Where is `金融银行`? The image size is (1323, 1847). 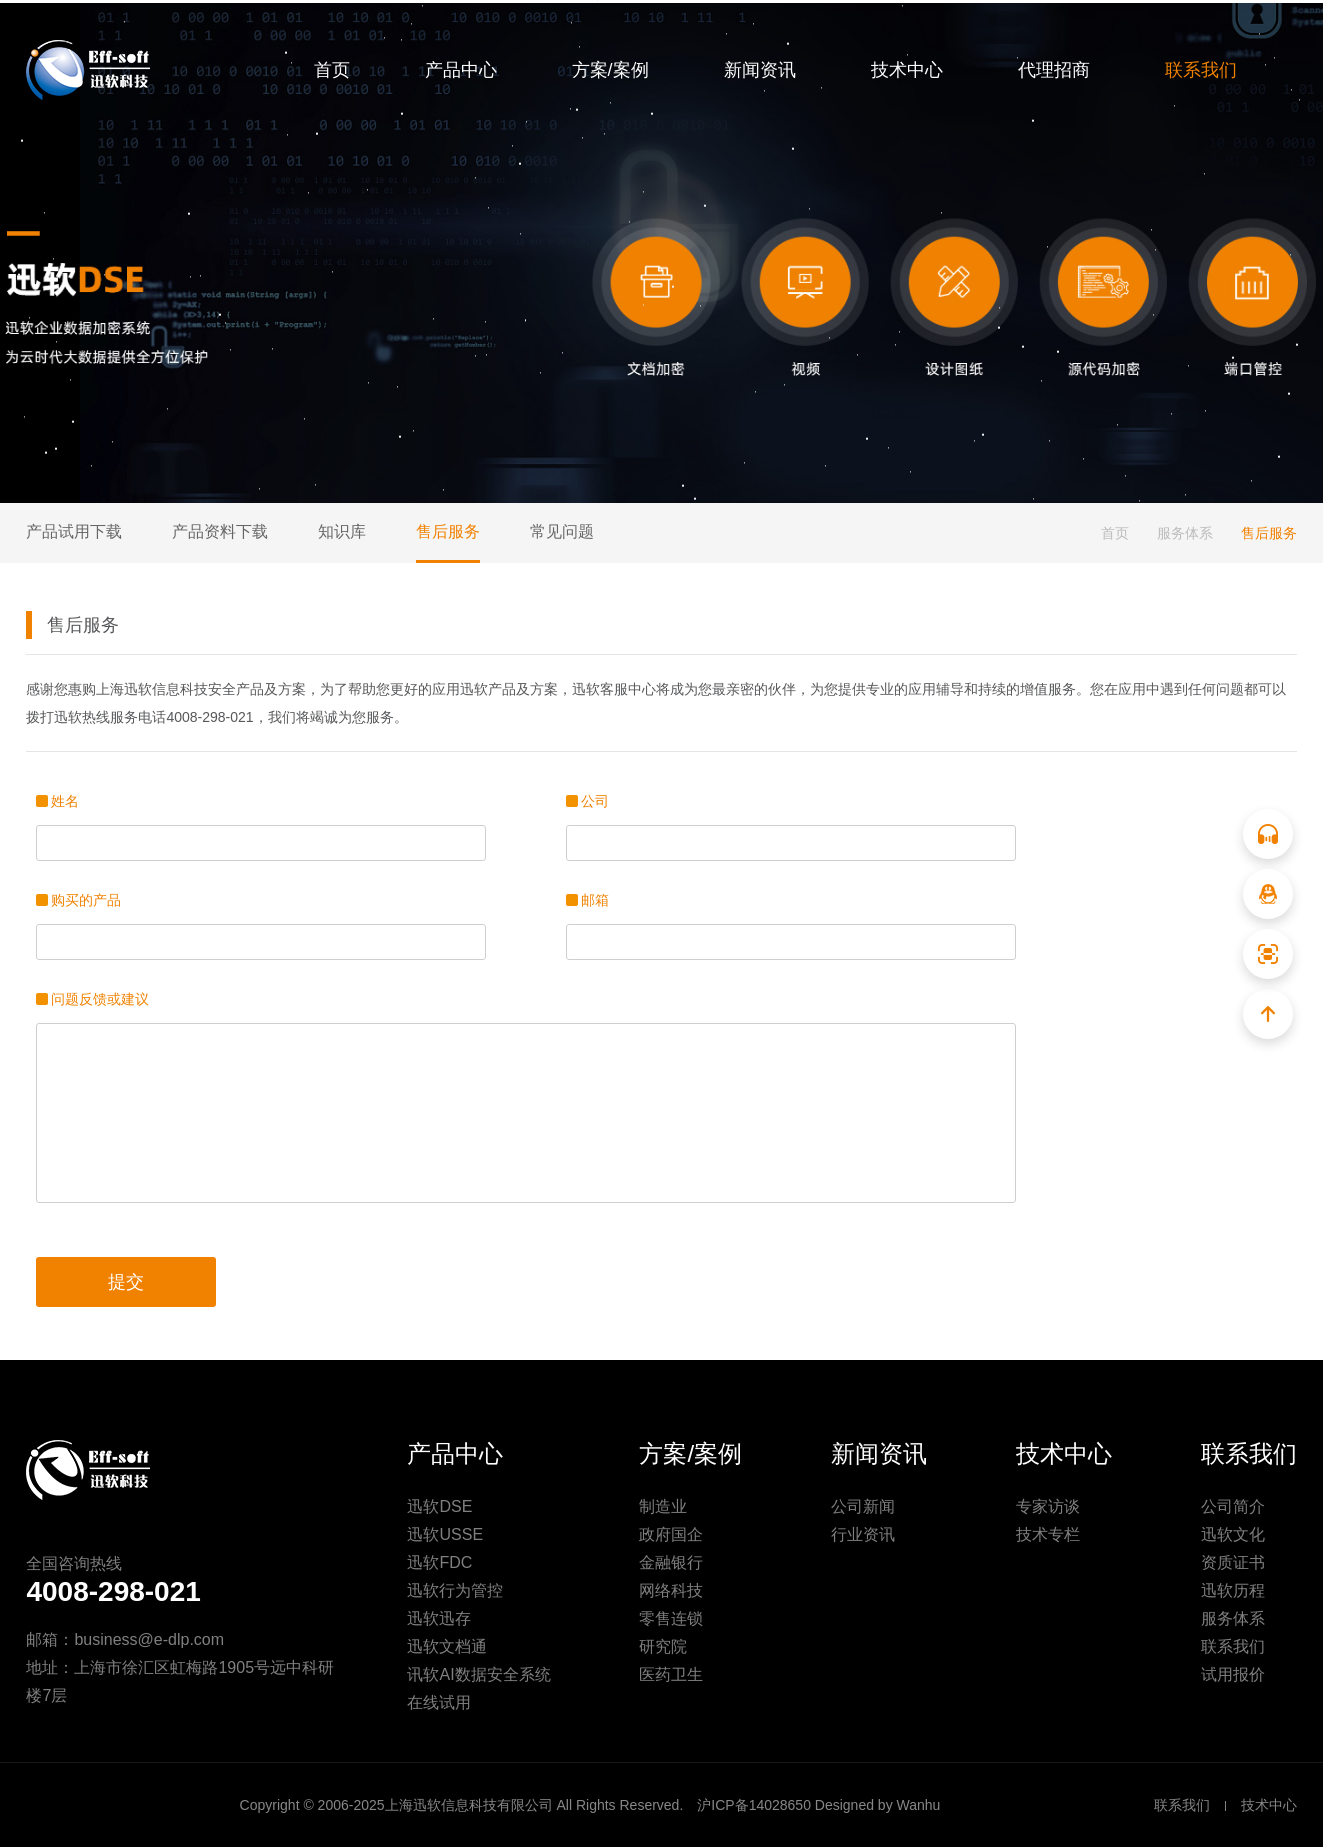
金融银行 is located at coordinates (671, 1562).